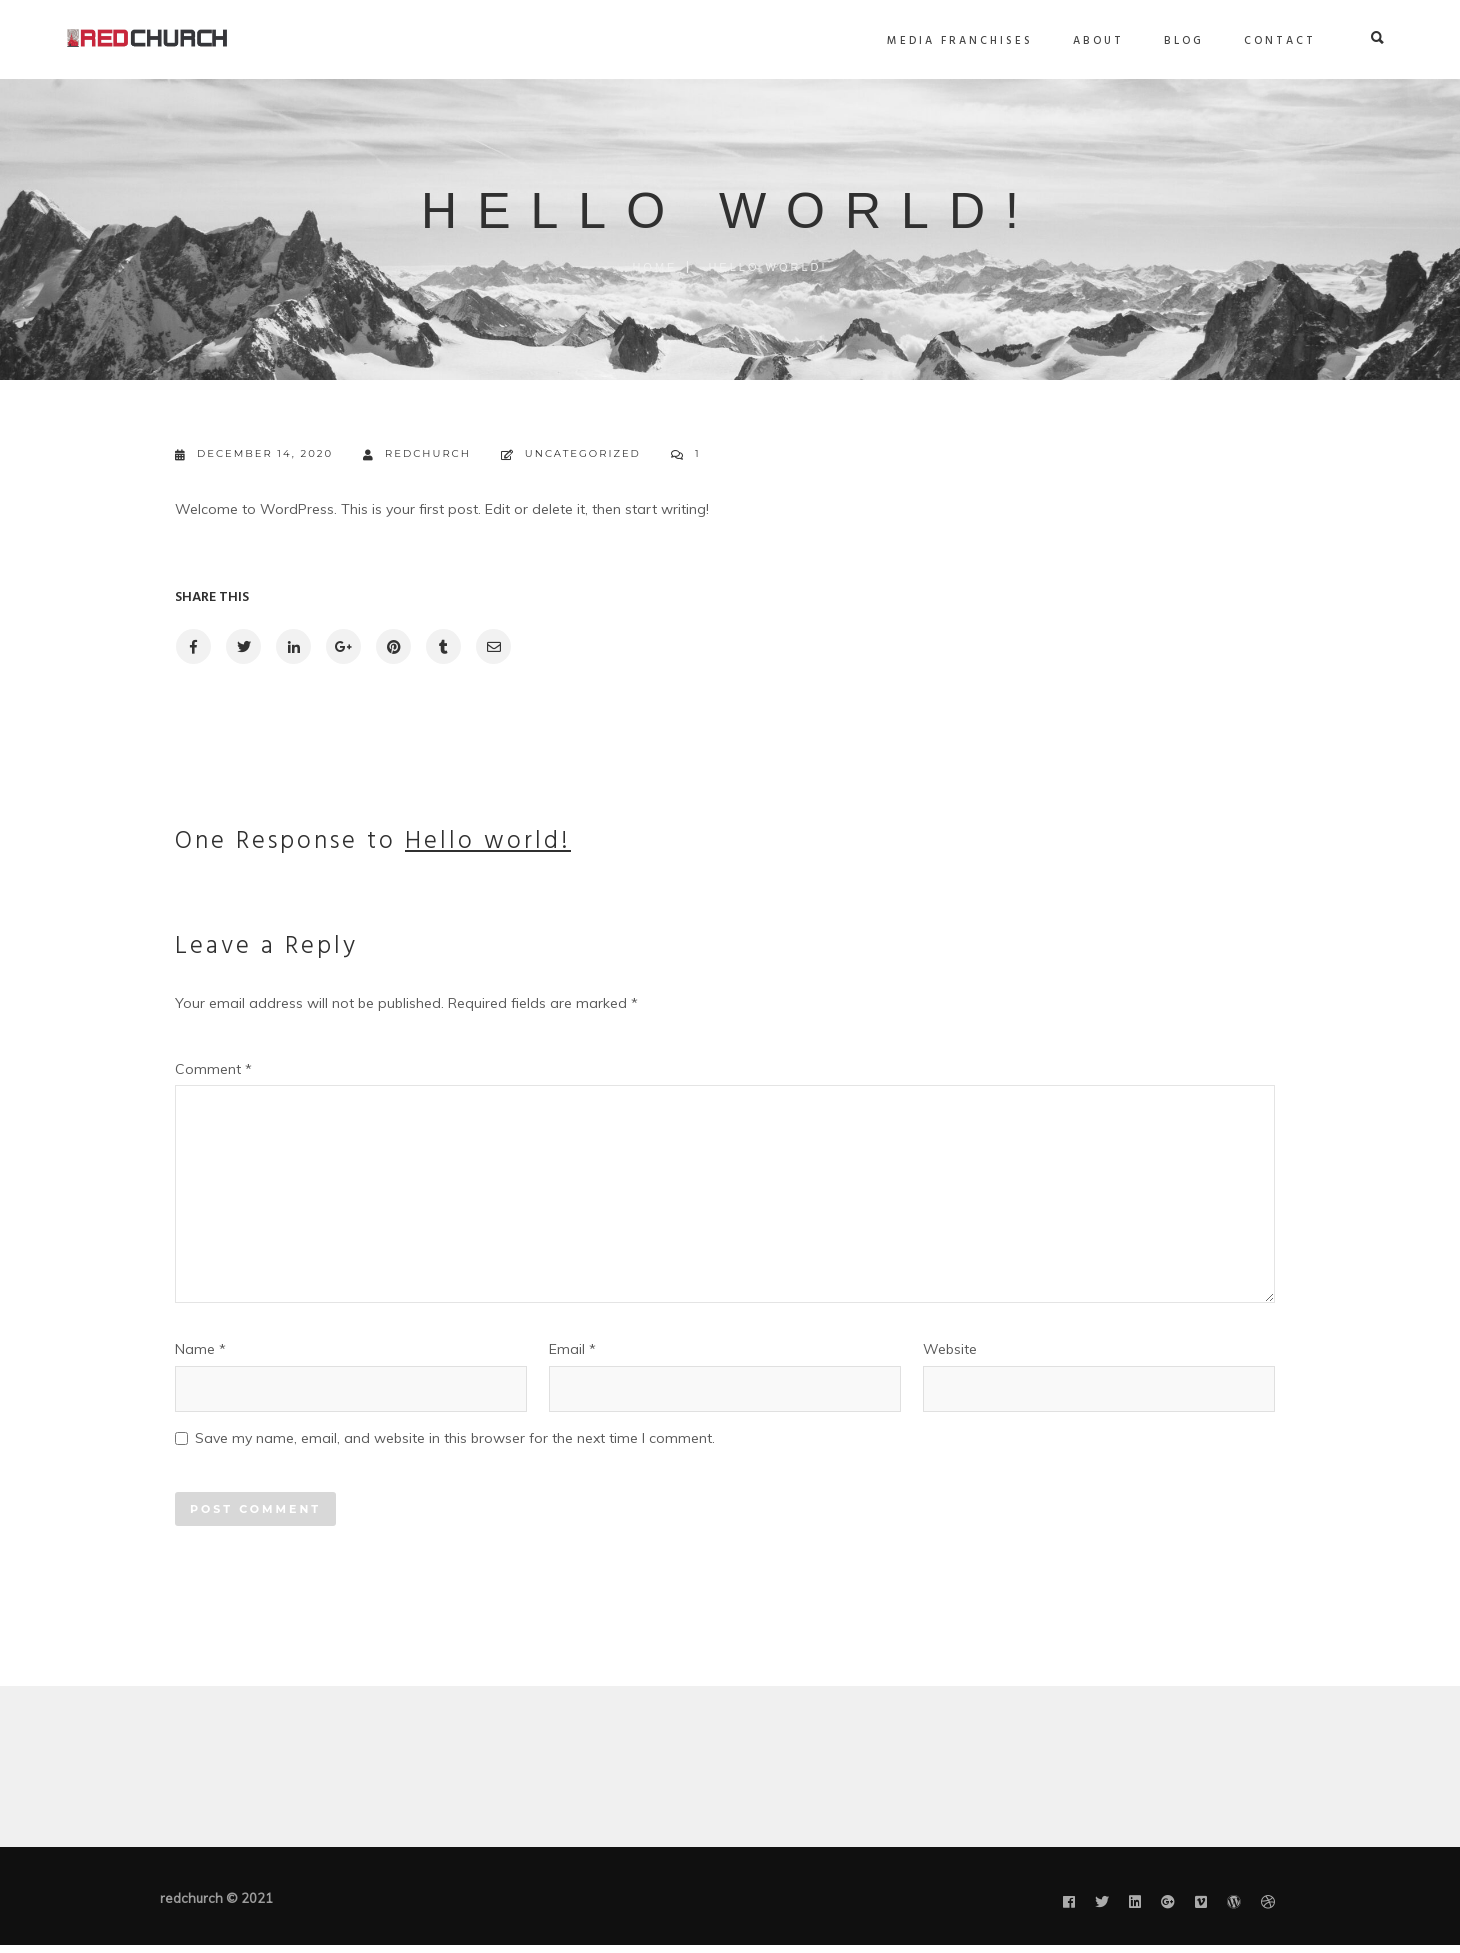 Image resolution: width=1460 pixels, height=1953 pixels. Describe the element at coordinates (455, 1438) in the screenshot. I see `Save my name, email, and website in this browser for the next time I comment.` at that location.